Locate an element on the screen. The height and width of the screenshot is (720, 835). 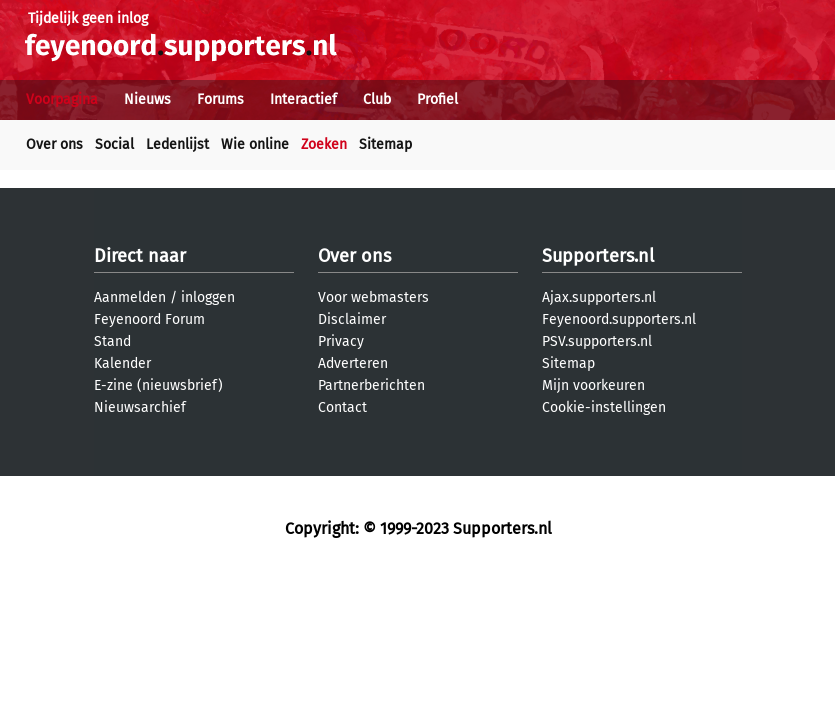
Wie online is located at coordinates (255, 144).